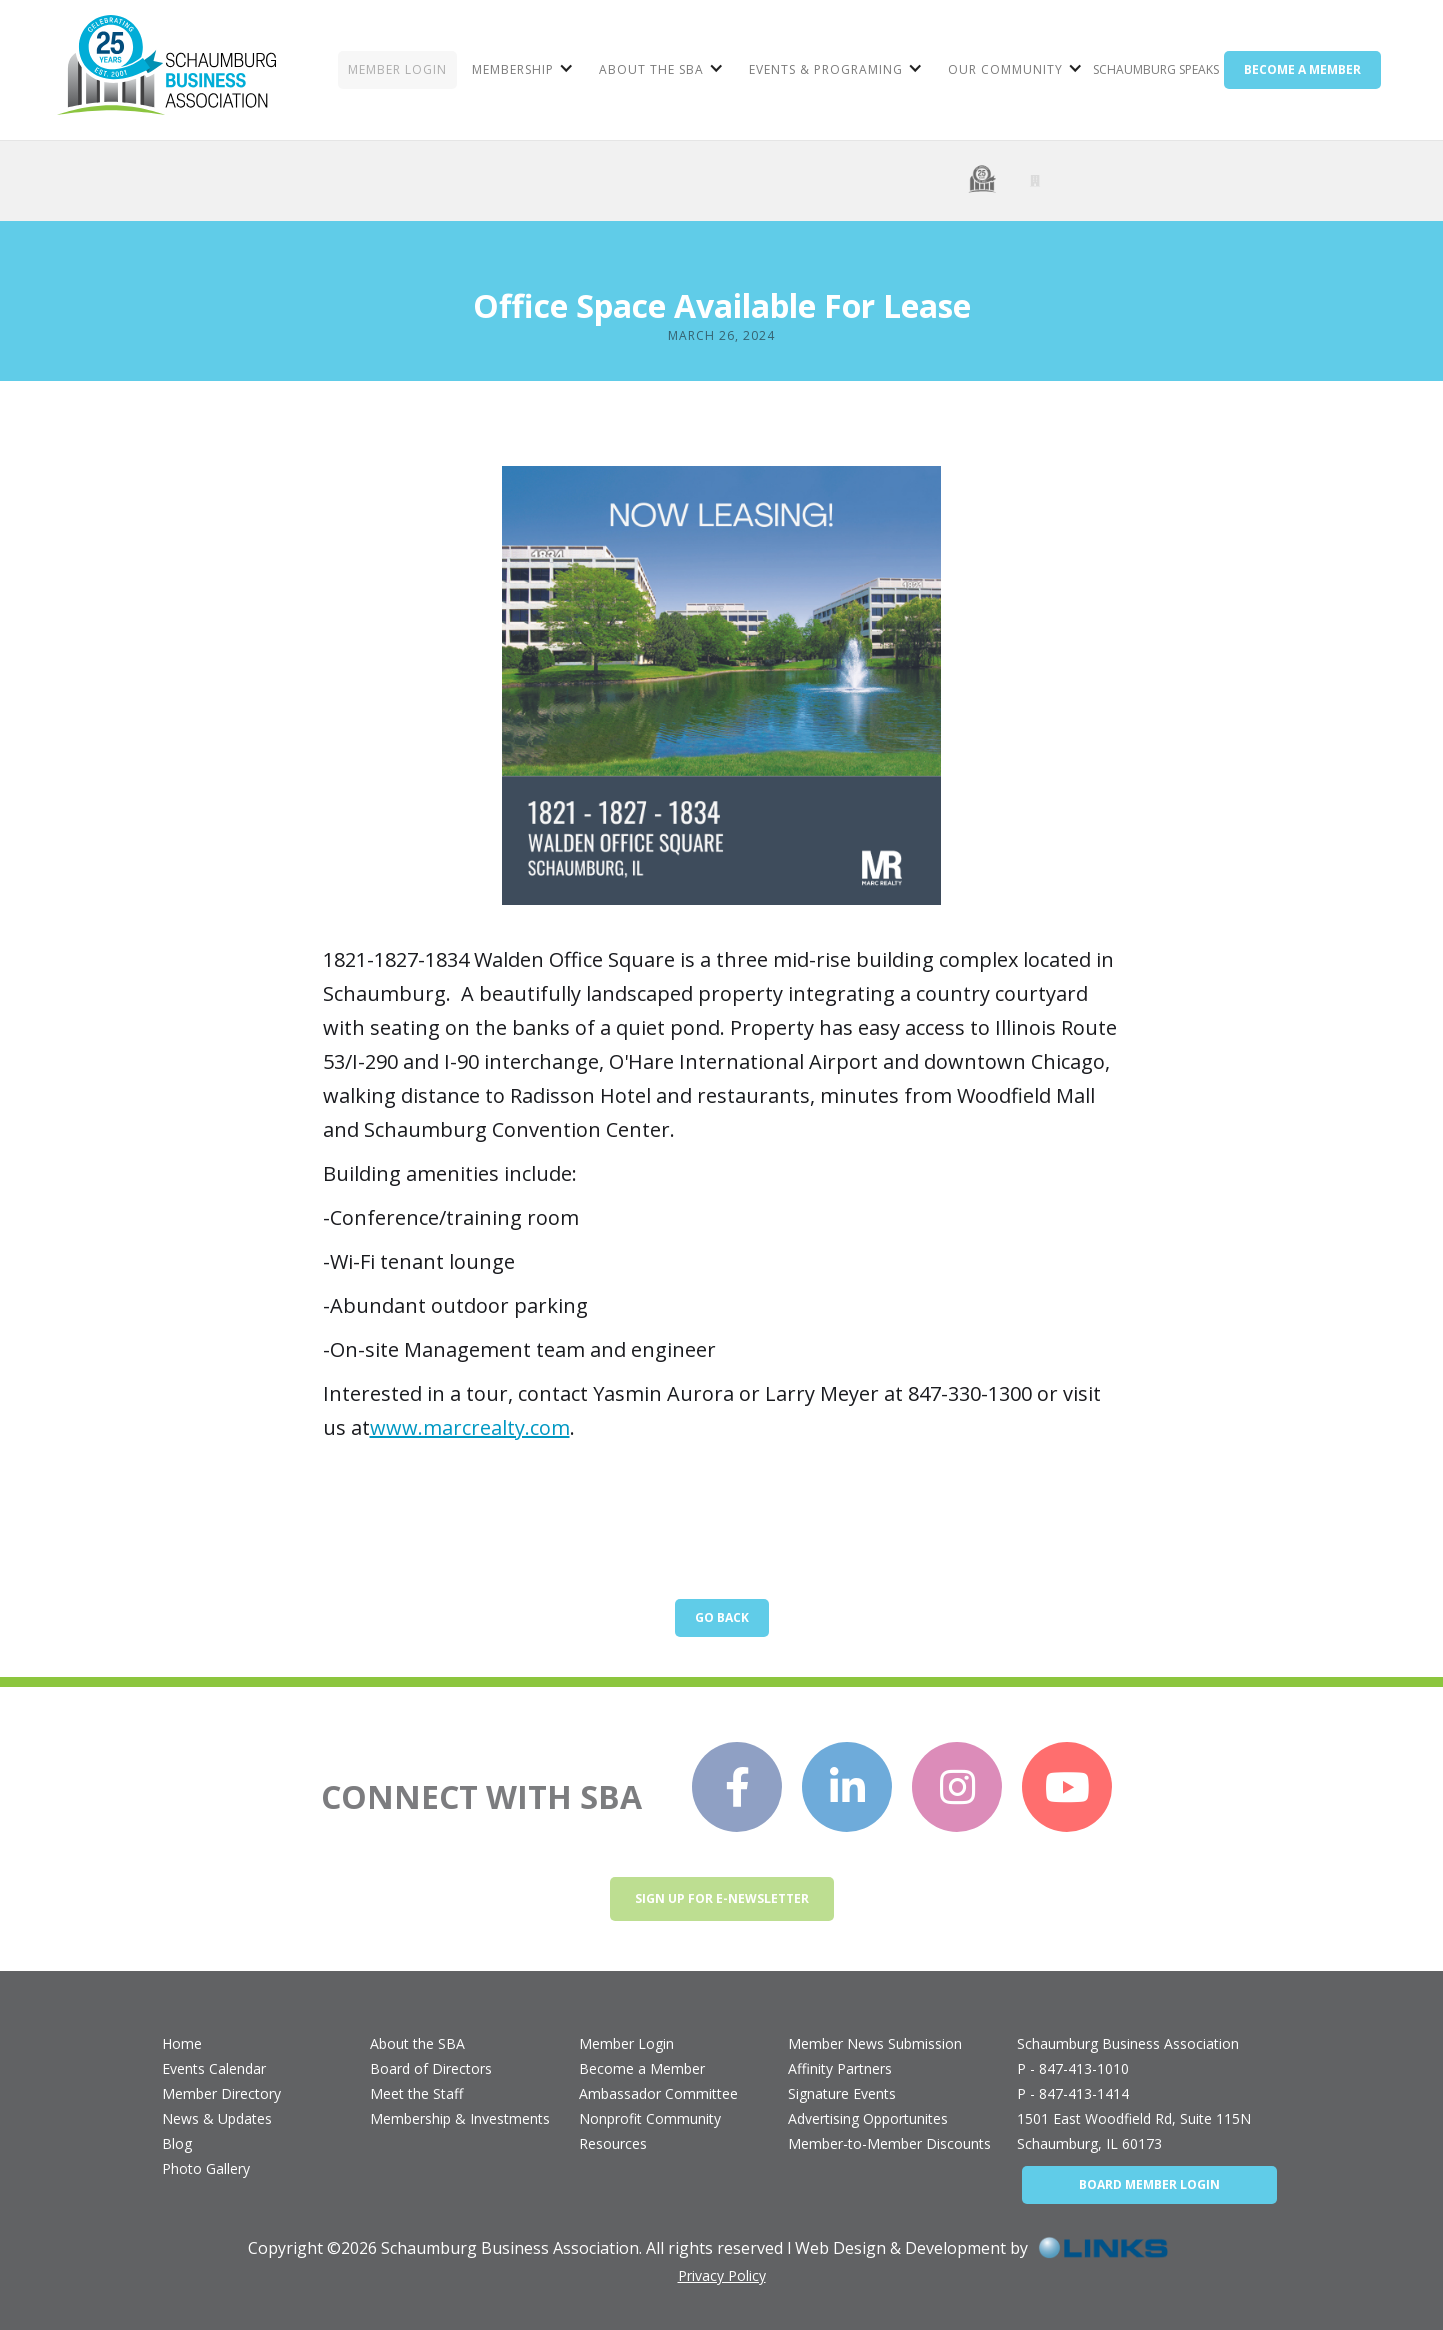  Describe the element at coordinates (206, 2168) in the screenshot. I see `Photo Gallery` at that location.